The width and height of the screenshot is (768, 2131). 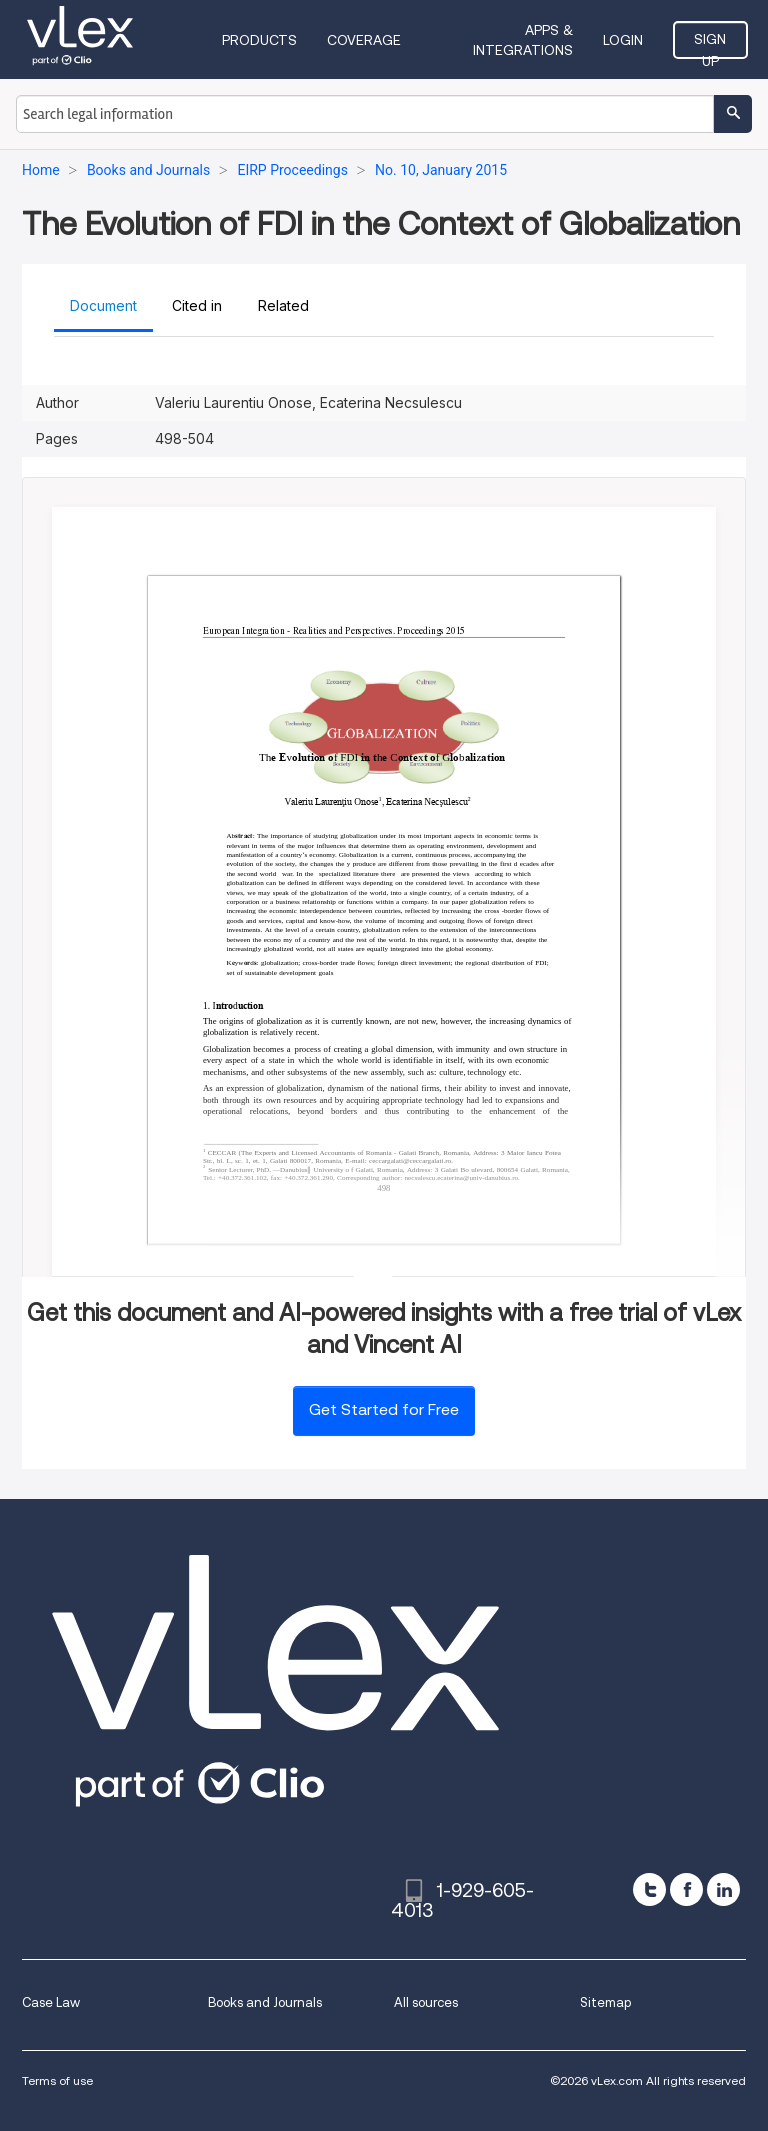 I want to click on Sign Up, so click(x=710, y=45).